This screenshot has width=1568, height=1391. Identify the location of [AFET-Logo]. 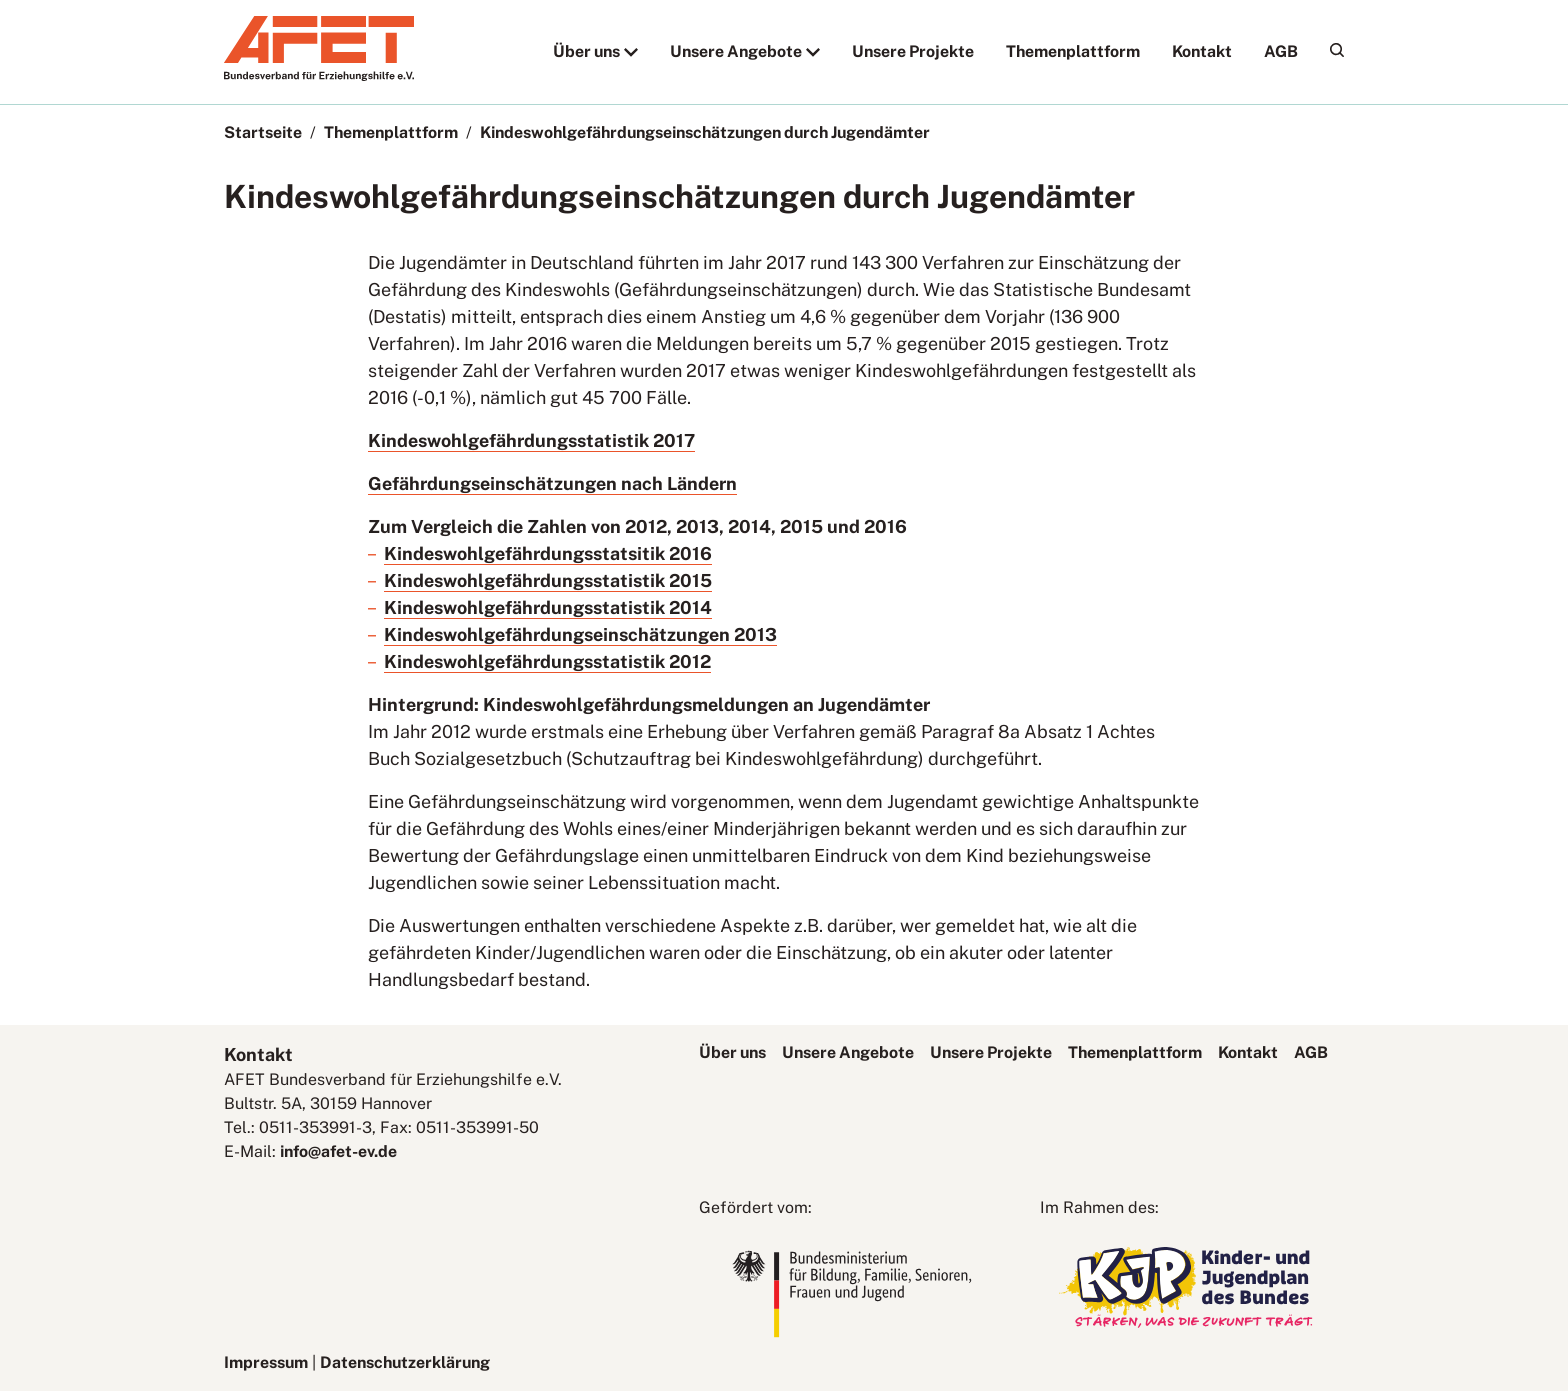
(319, 75).